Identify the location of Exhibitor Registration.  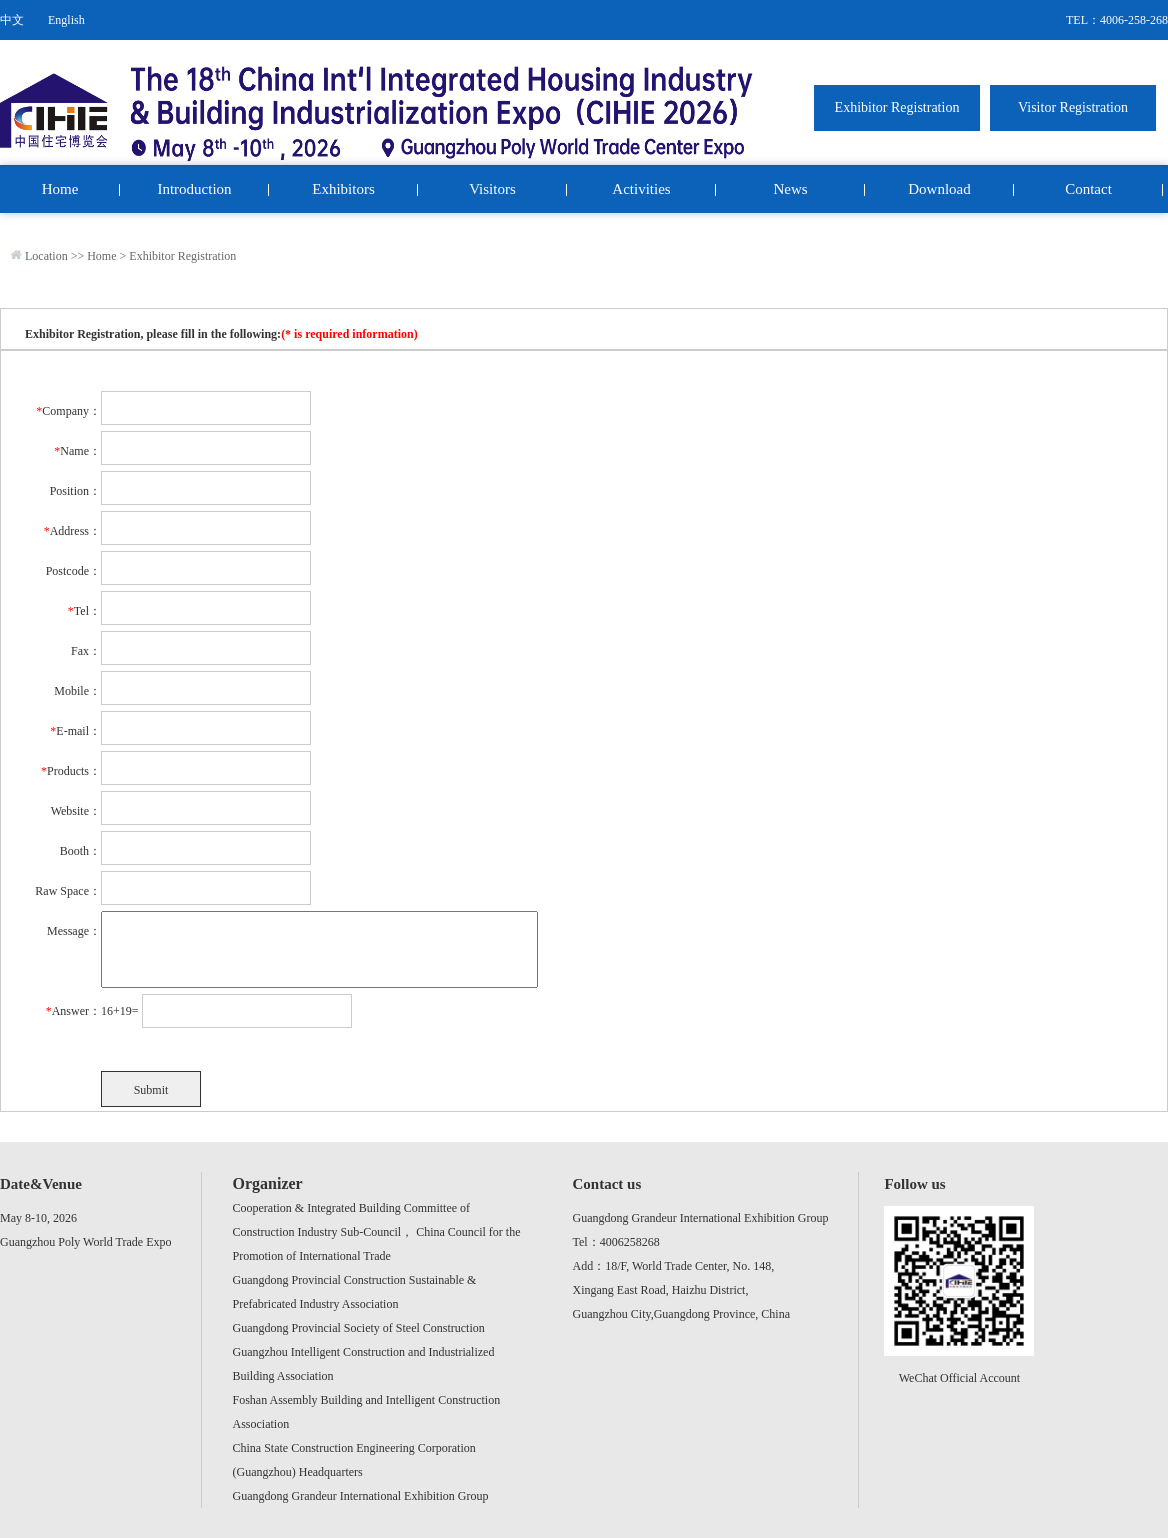
(182, 256).